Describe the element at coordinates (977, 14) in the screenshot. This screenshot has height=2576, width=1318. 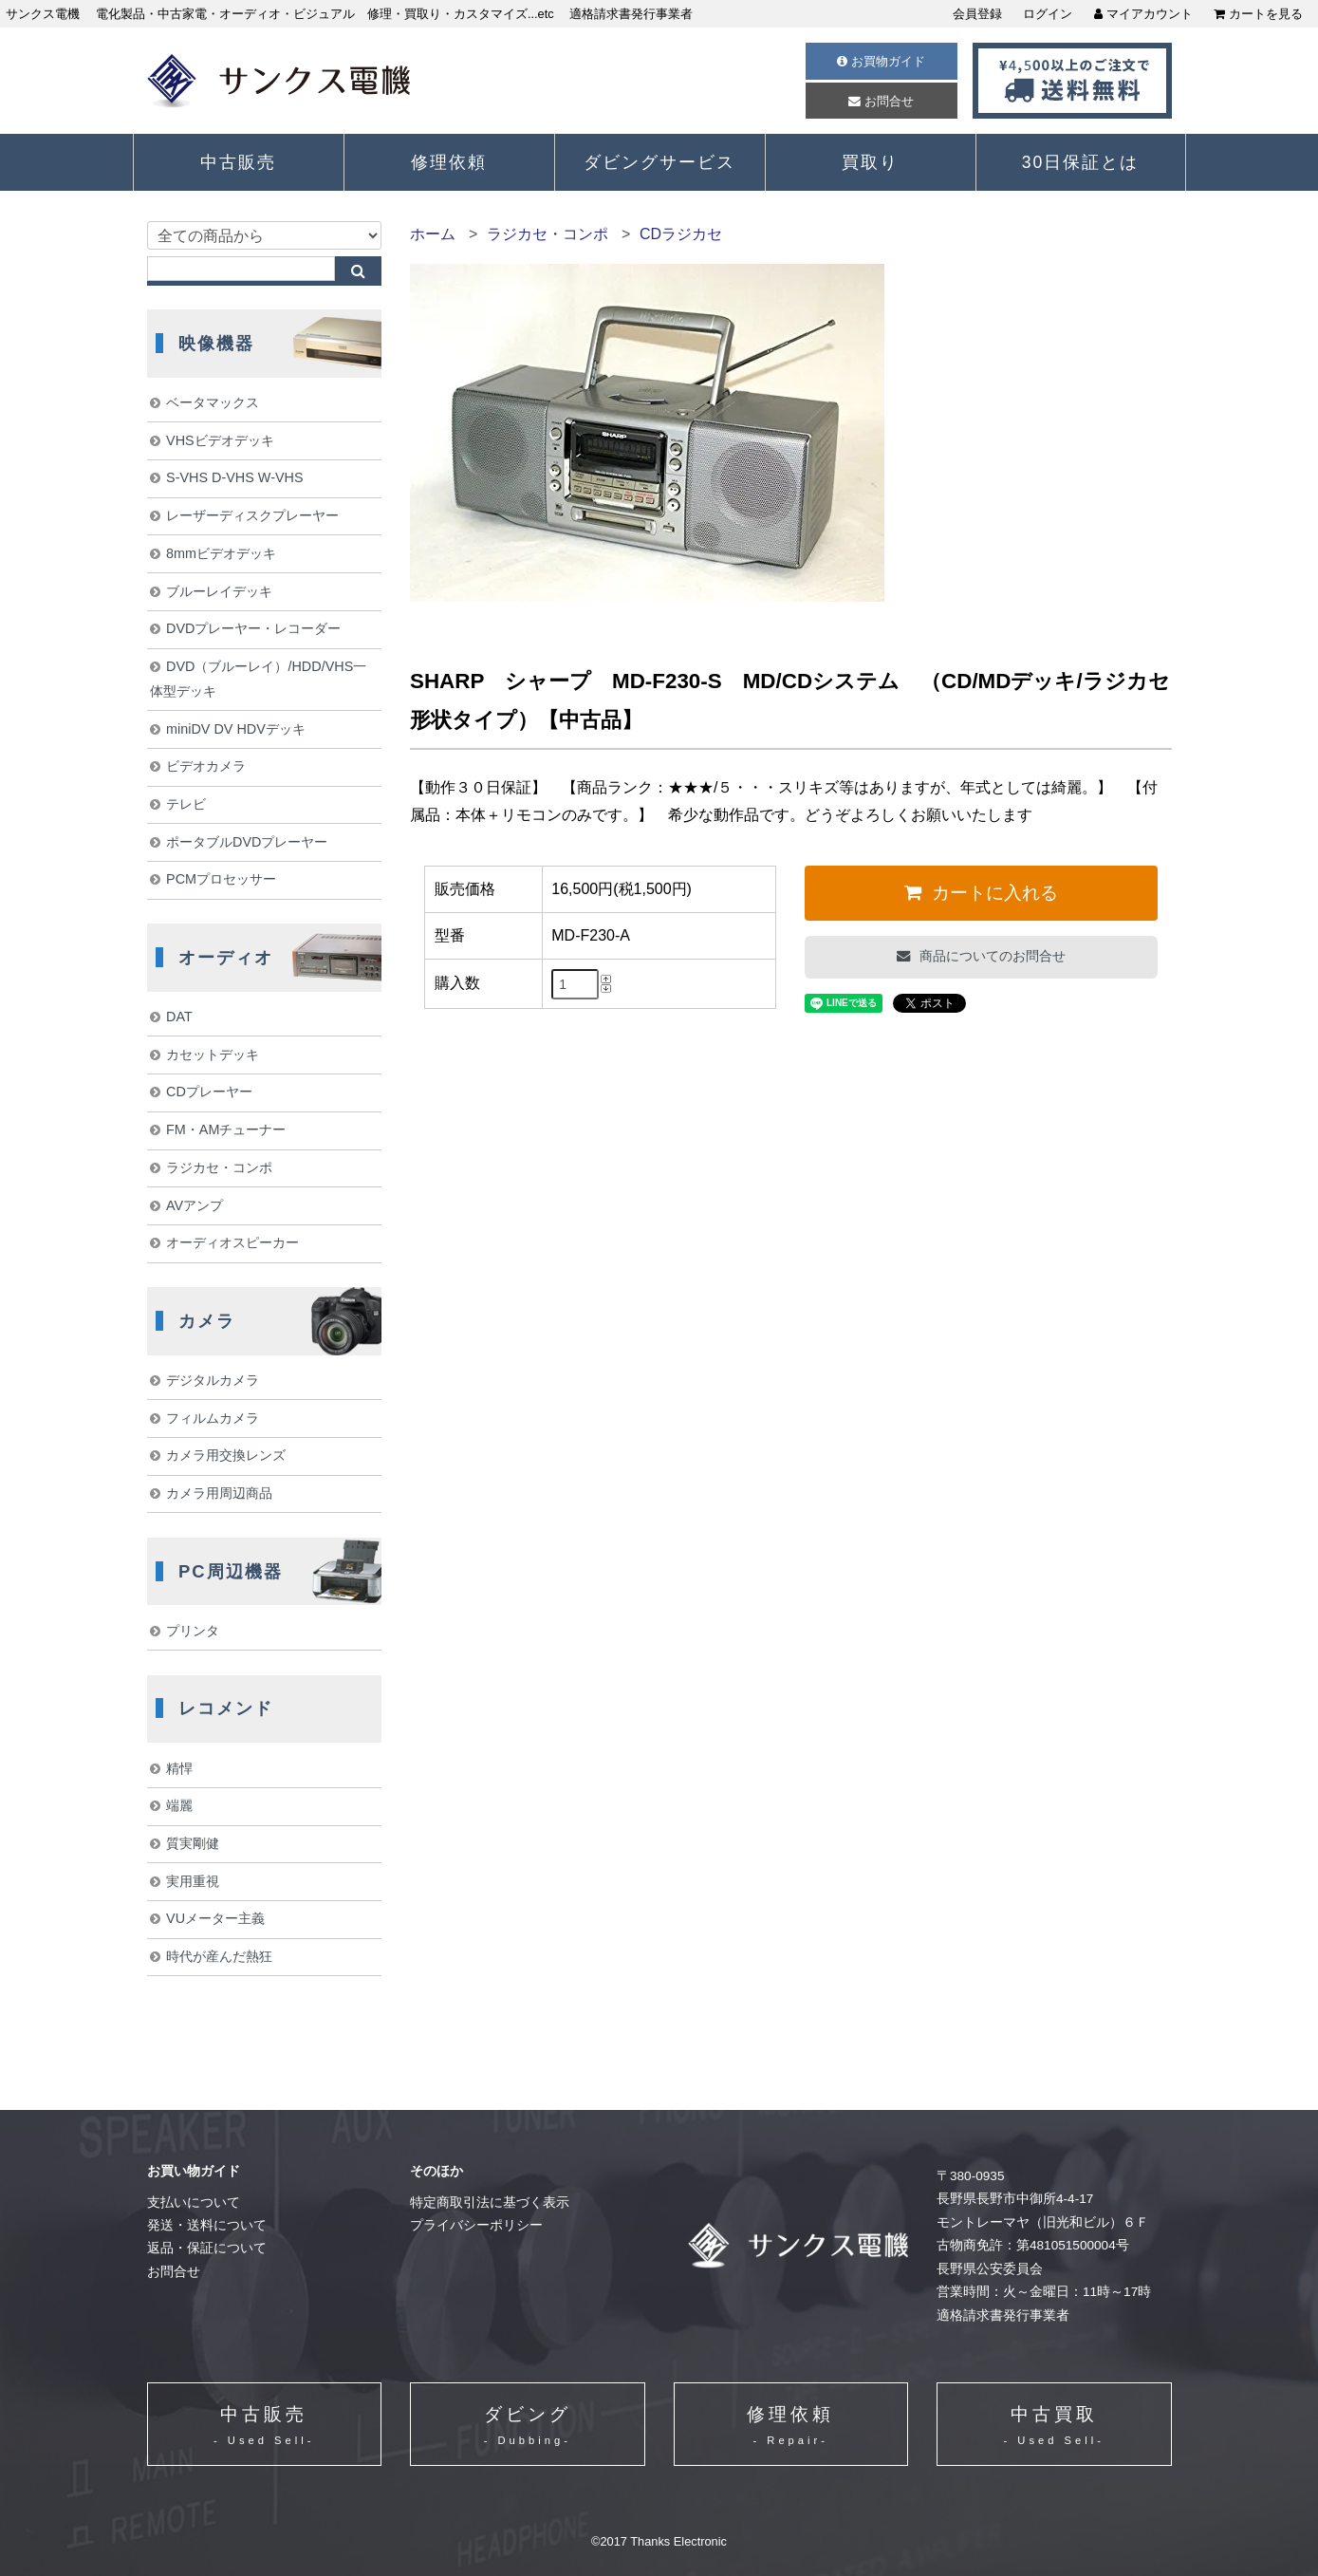
I see `会員登録` at that location.